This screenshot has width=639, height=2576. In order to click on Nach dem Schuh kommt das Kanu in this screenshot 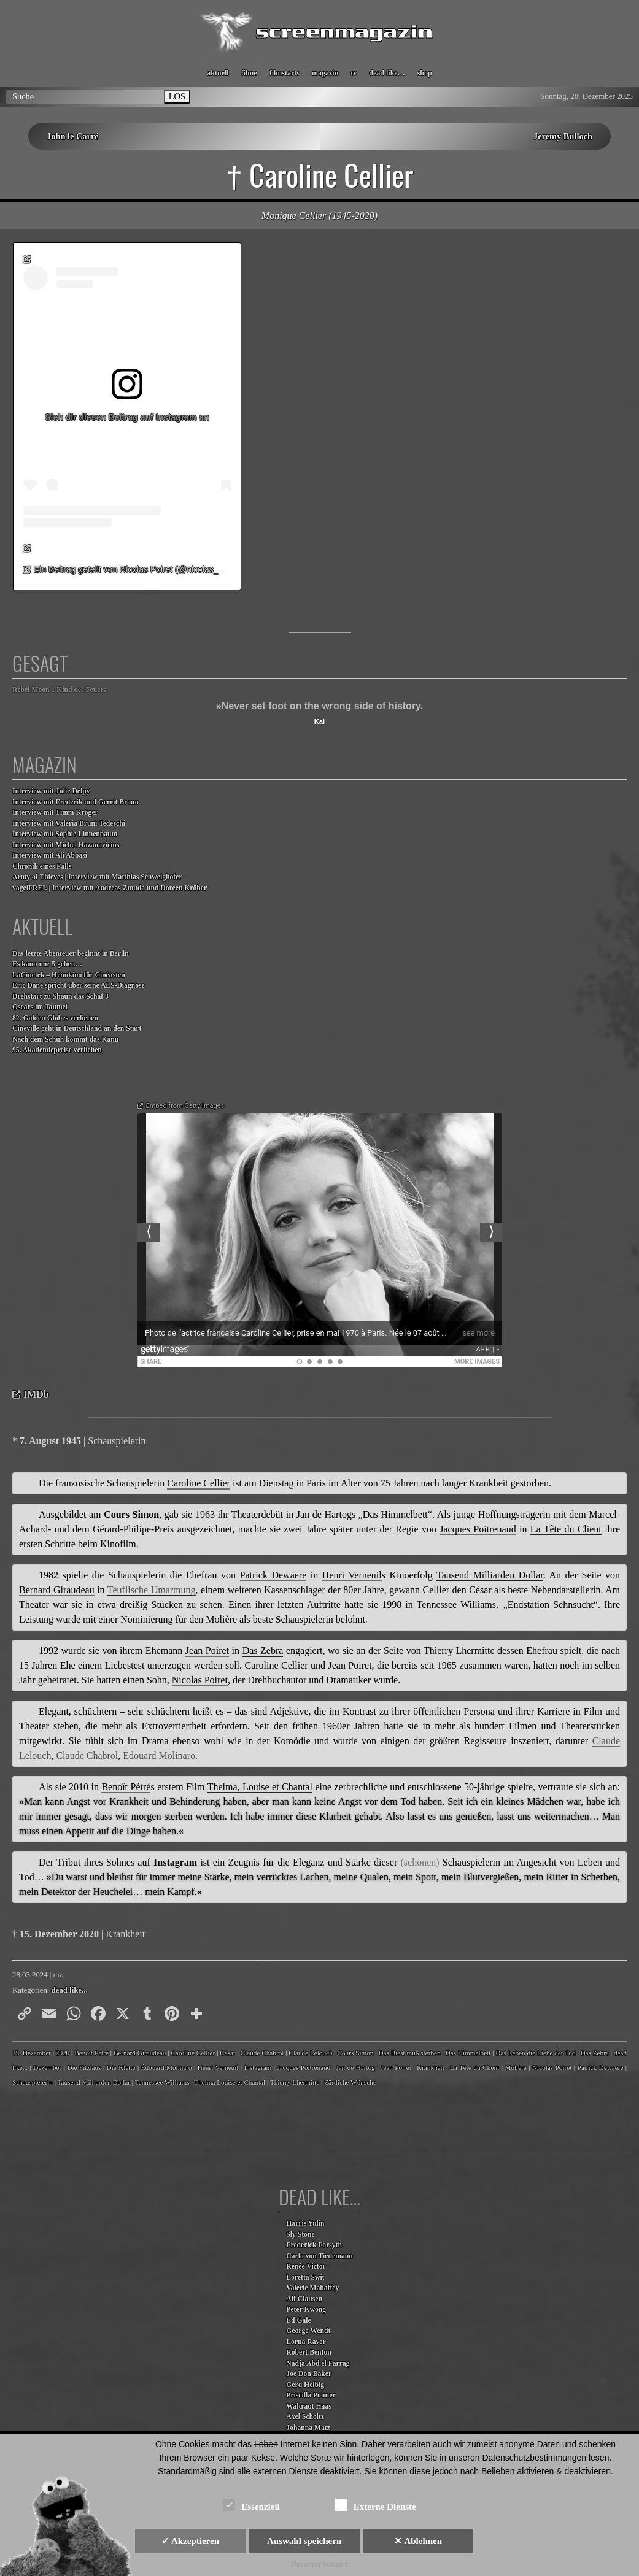, I will do `click(65, 1040)`.